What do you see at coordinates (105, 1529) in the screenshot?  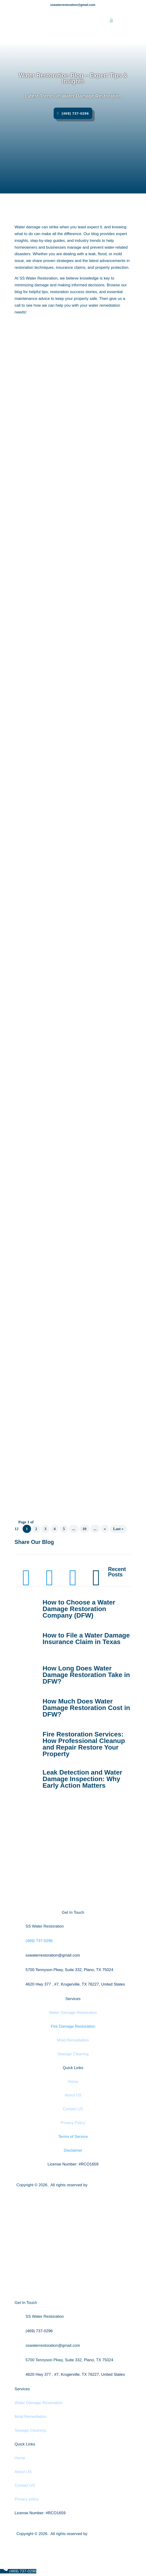 I see `» [Next Page]` at bounding box center [105, 1529].